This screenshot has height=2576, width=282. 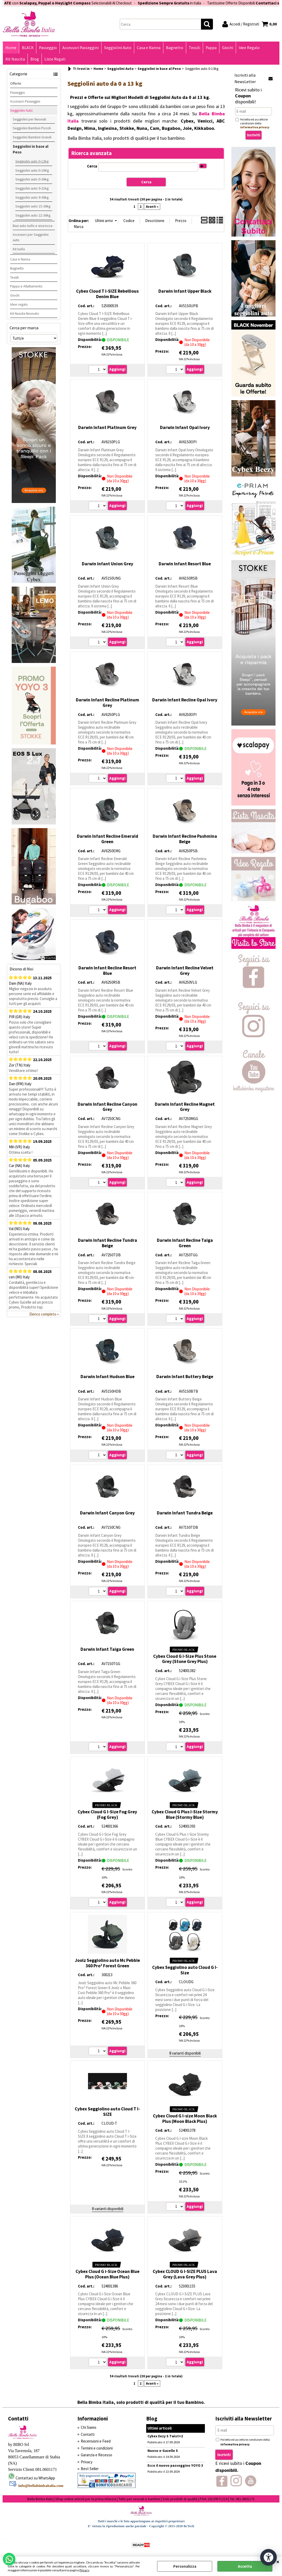 I want to click on Blog, so click(x=34, y=59).